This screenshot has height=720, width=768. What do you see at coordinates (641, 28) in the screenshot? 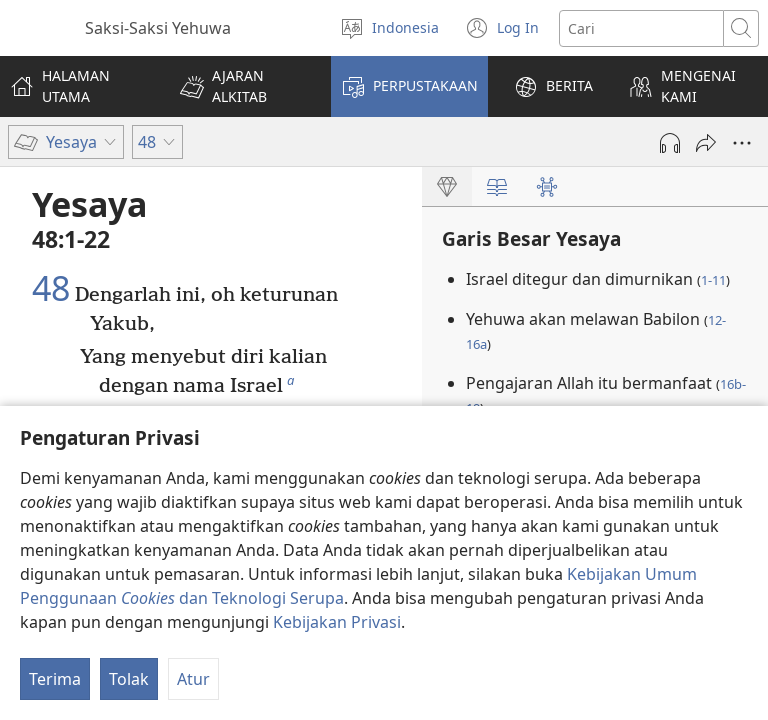
I see `[Cari teks]` at bounding box center [641, 28].